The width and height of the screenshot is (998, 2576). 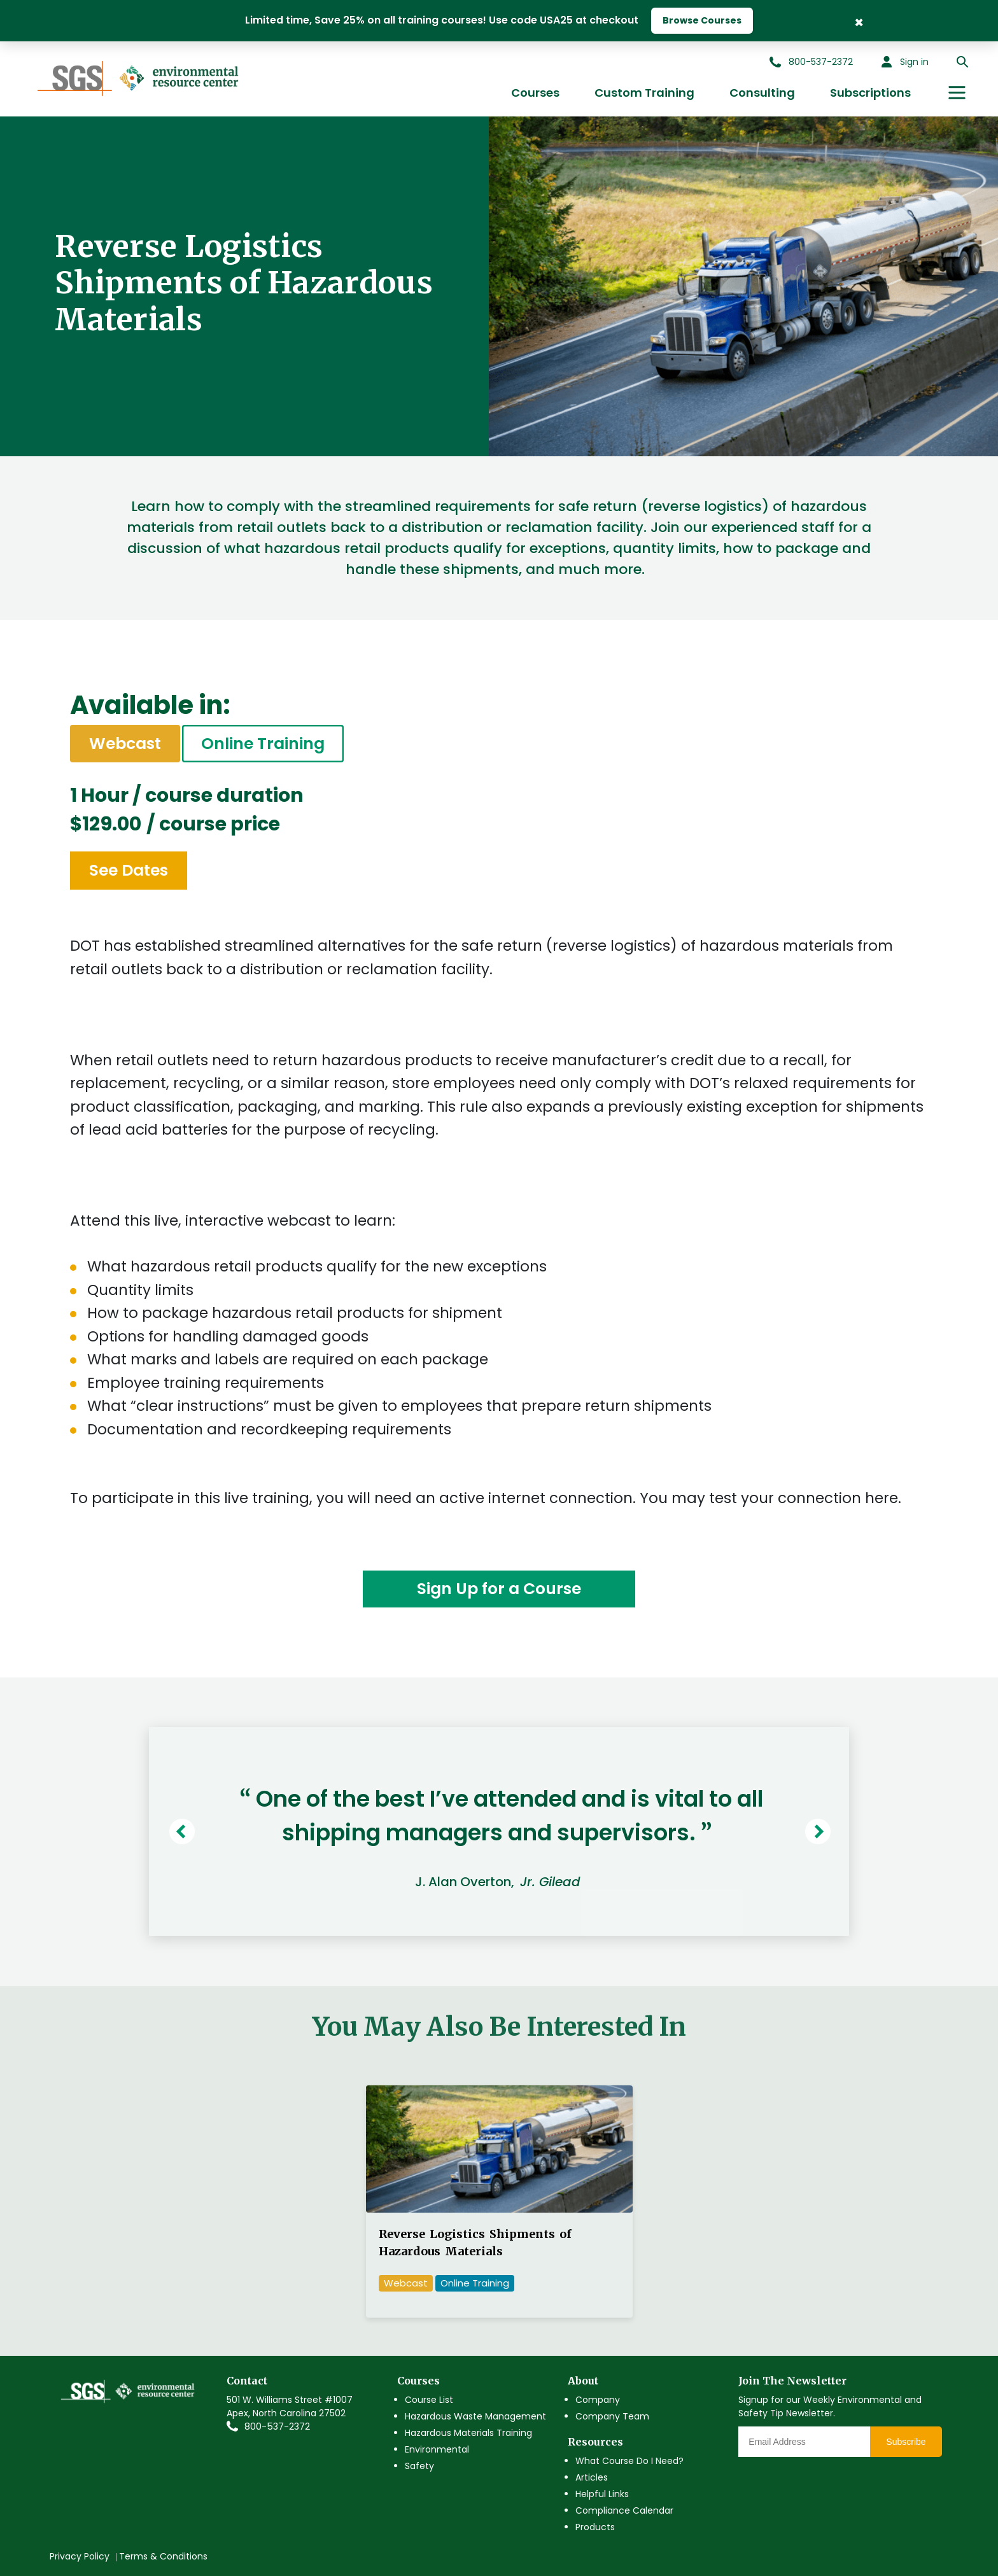 What do you see at coordinates (163, 2556) in the screenshot?
I see `Terms & Conditions` at bounding box center [163, 2556].